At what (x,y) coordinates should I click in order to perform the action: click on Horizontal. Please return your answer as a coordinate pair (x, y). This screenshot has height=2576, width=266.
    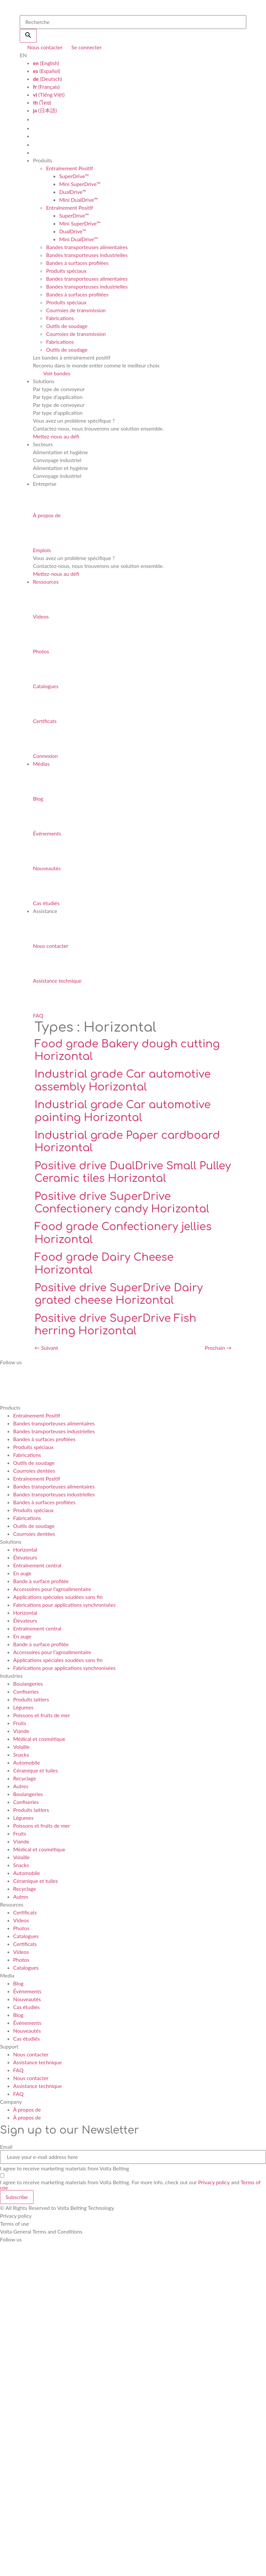
    Looking at the image, I should click on (25, 1549).